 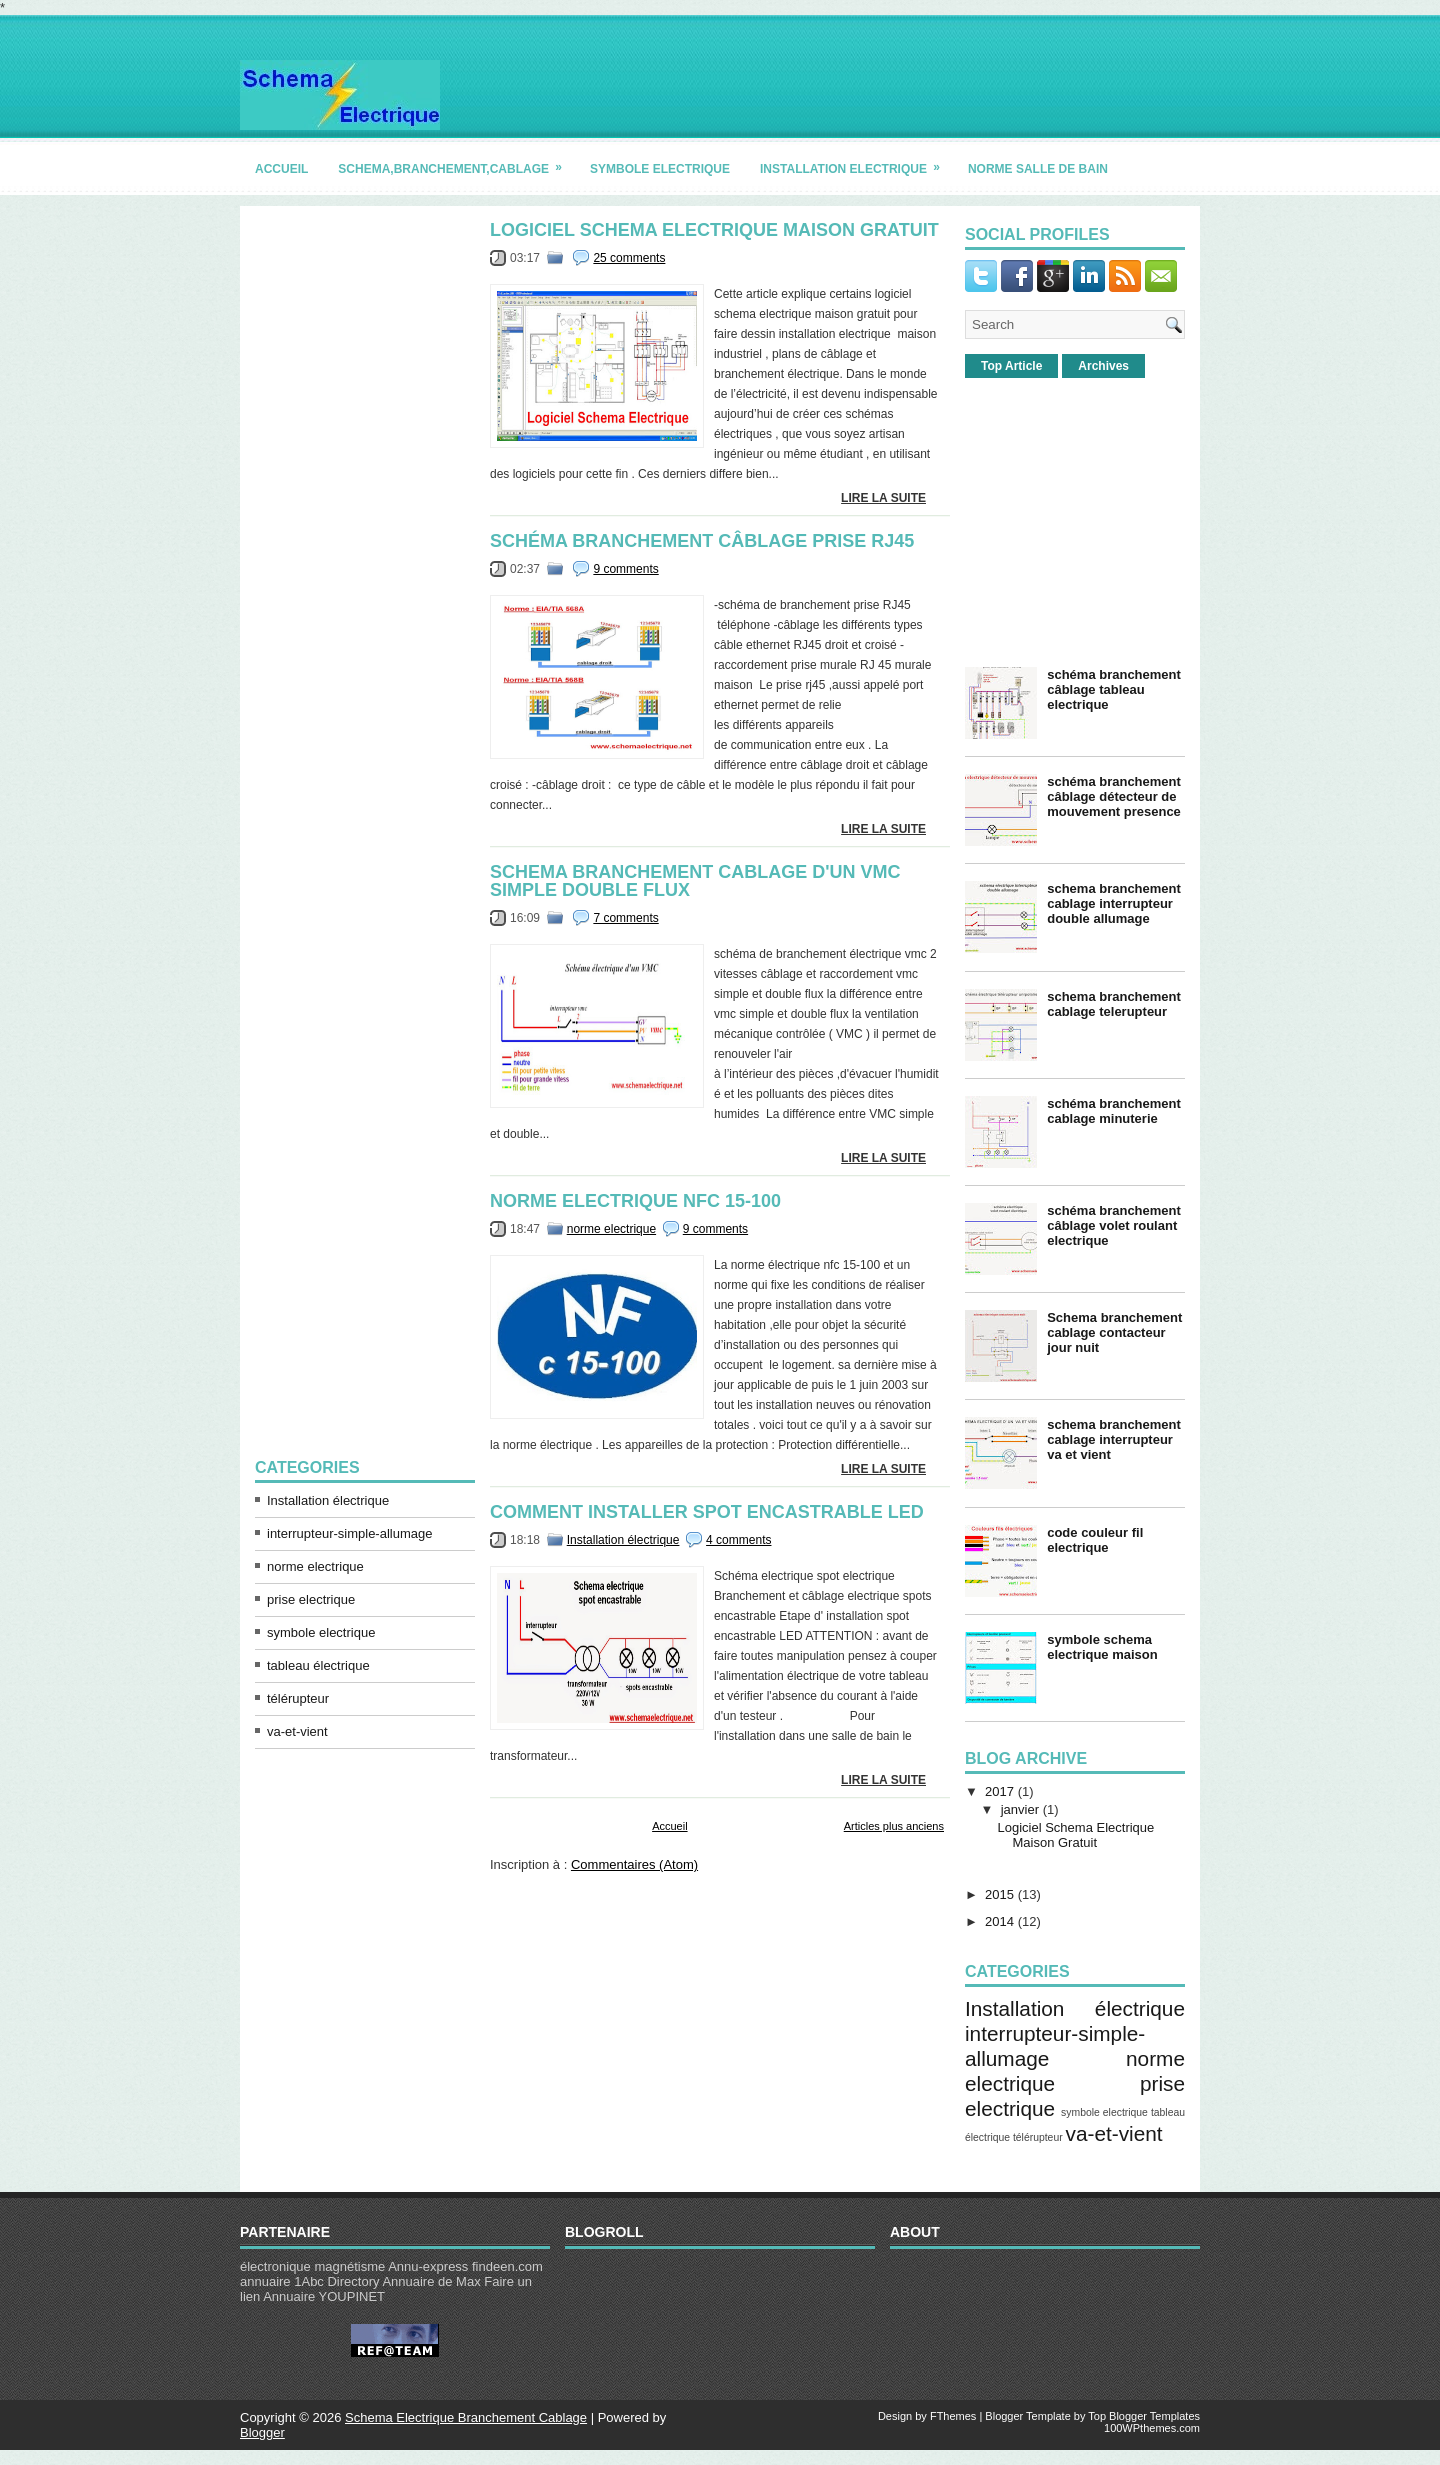 What do you see at coordinates (507, 2266) in the screenshot?
I see `findeen.com` at bounding box center [507, 2266].